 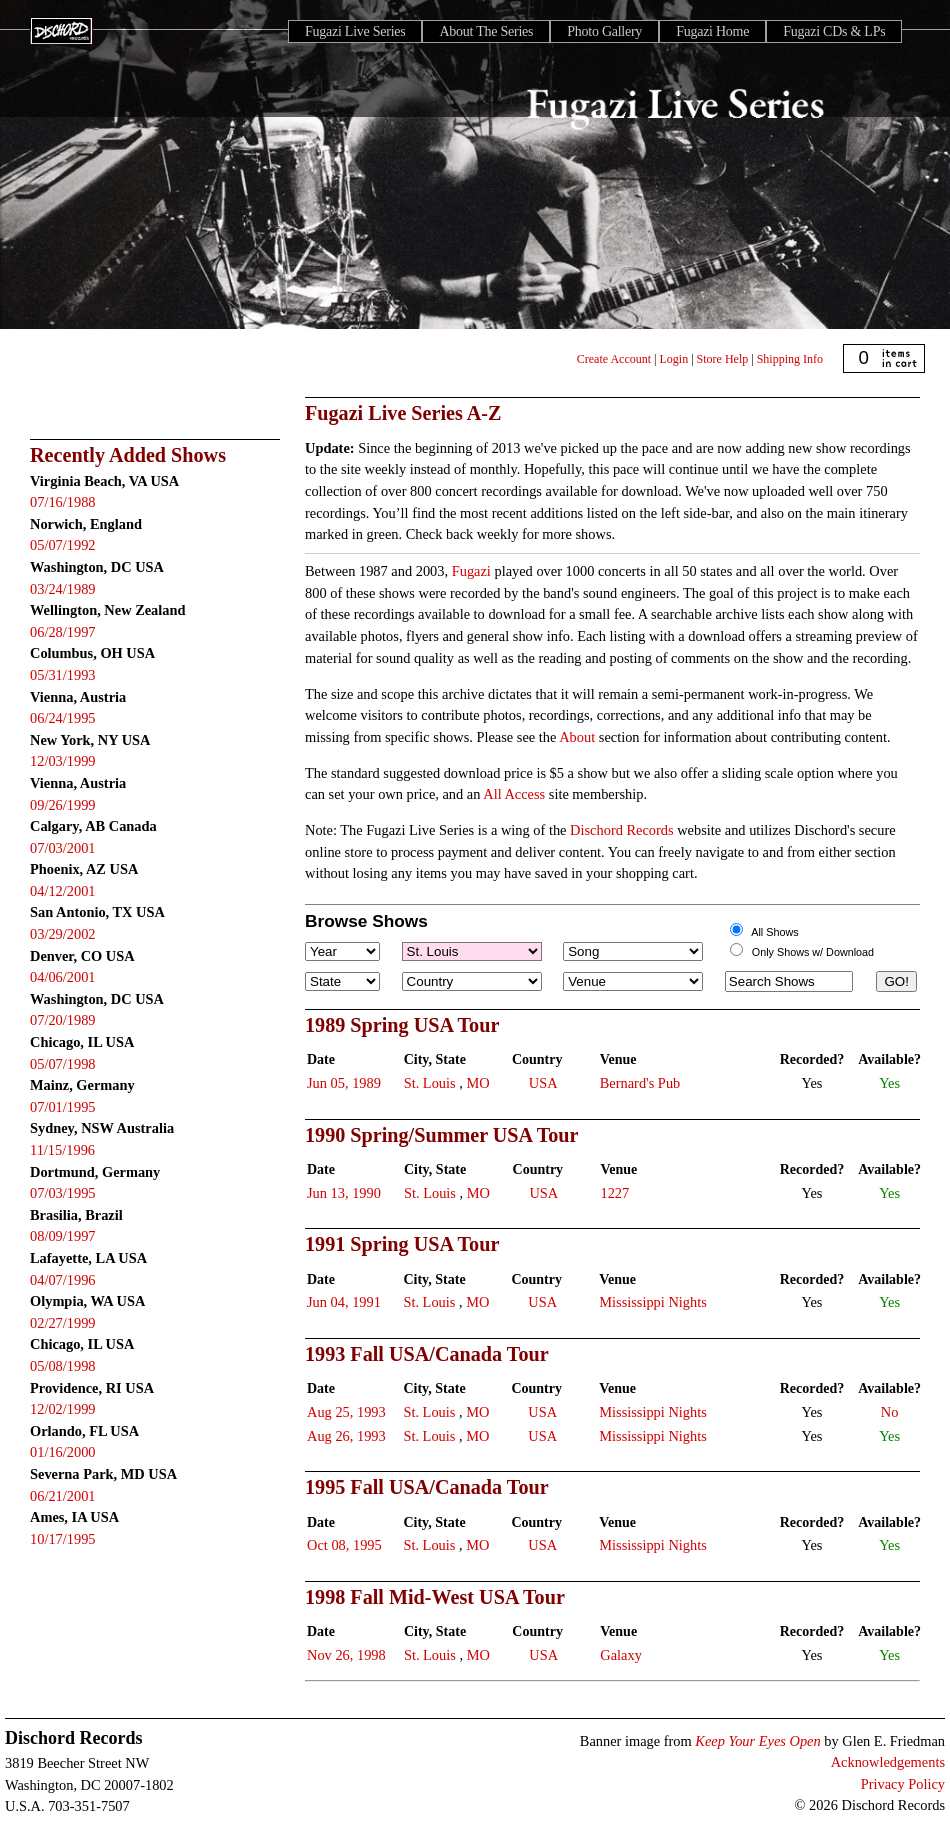 I want to click on Jun 13, 1990, so click(x=344, y=1193).